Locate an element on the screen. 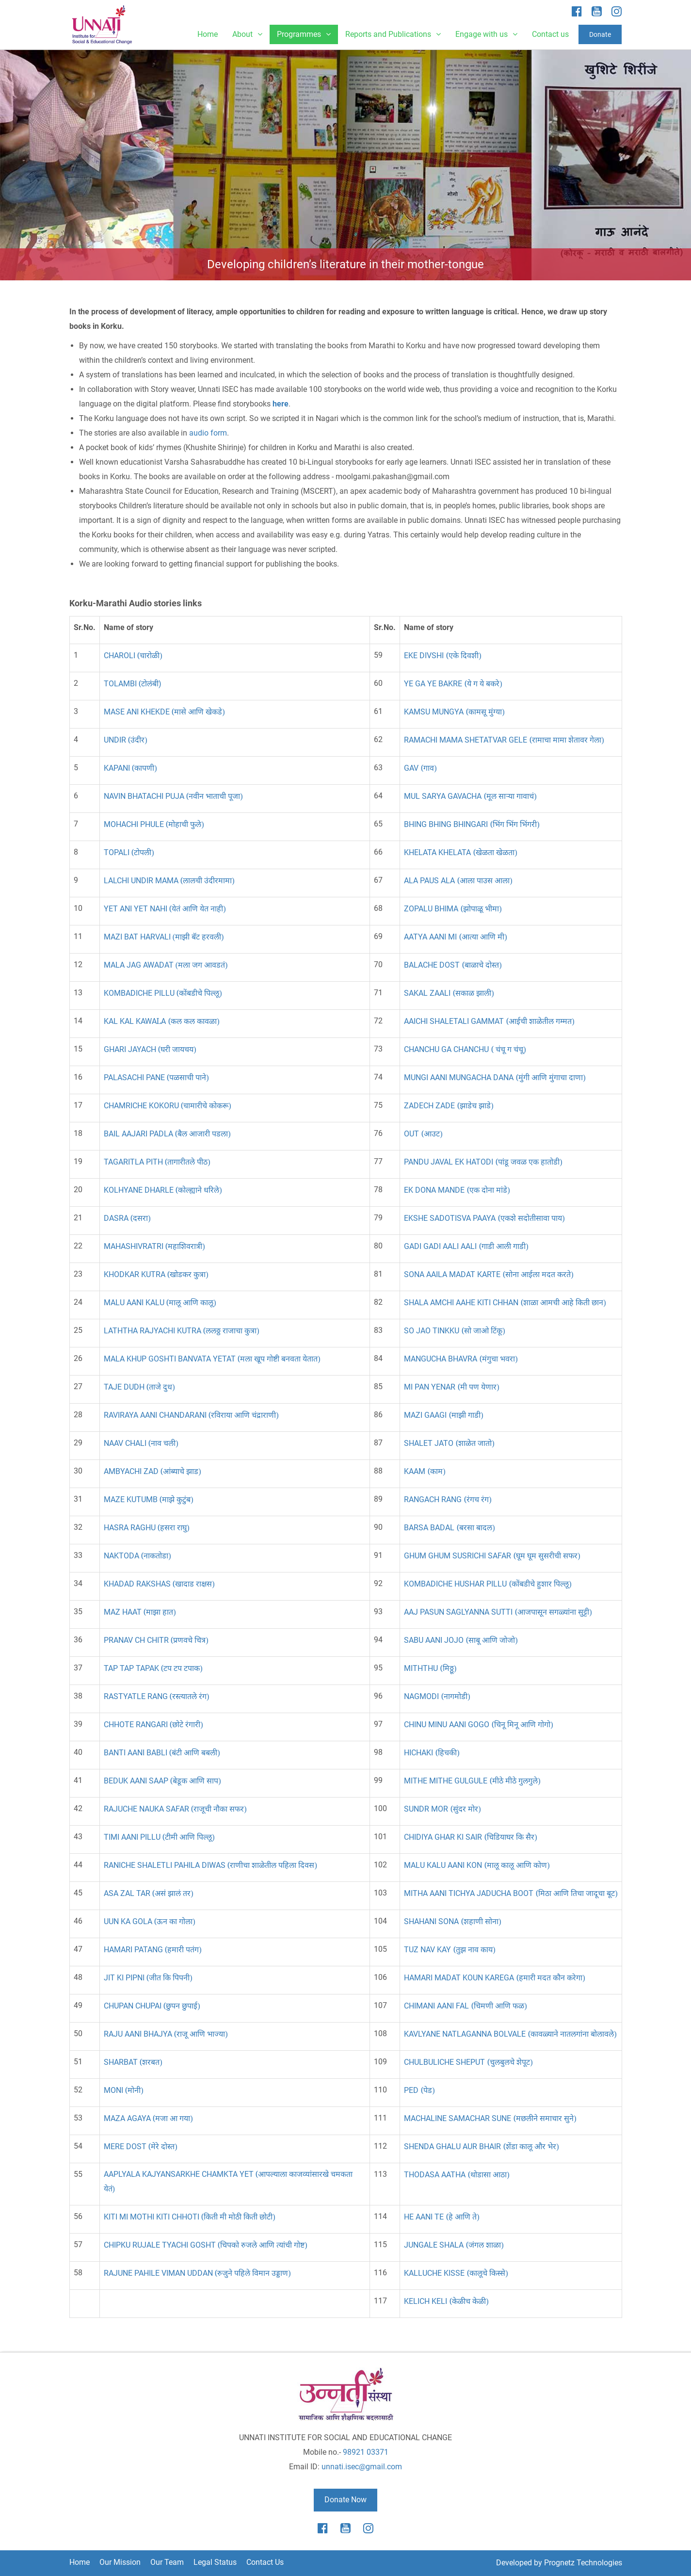 Image resolution: width=691 pixels, height=2576 pixels. CHINU MINU AANI GOGO is located at coordinates (478, 1724).